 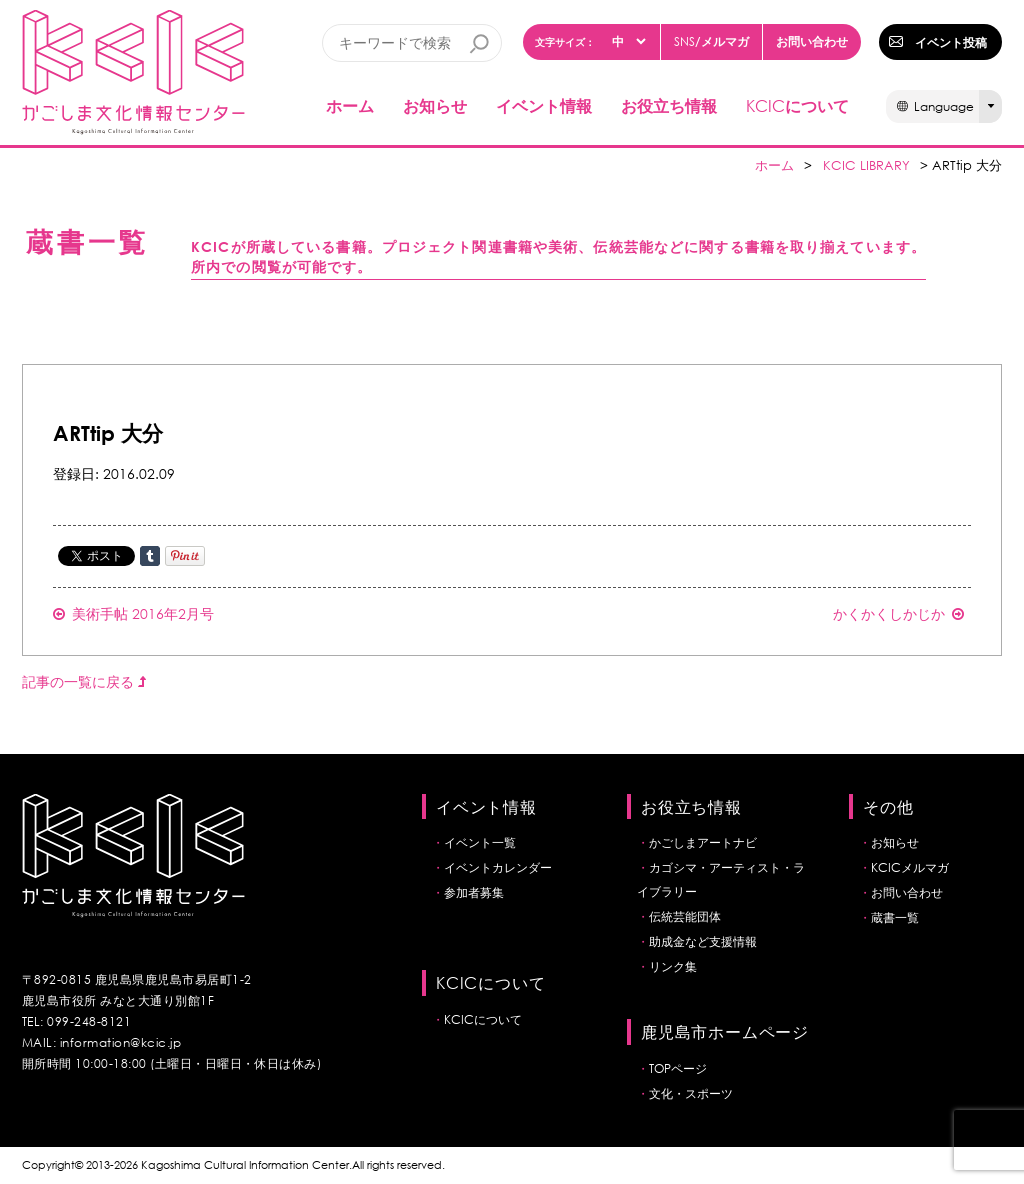 I want to click on Share on Tumblr, so click(x=150, y=556).